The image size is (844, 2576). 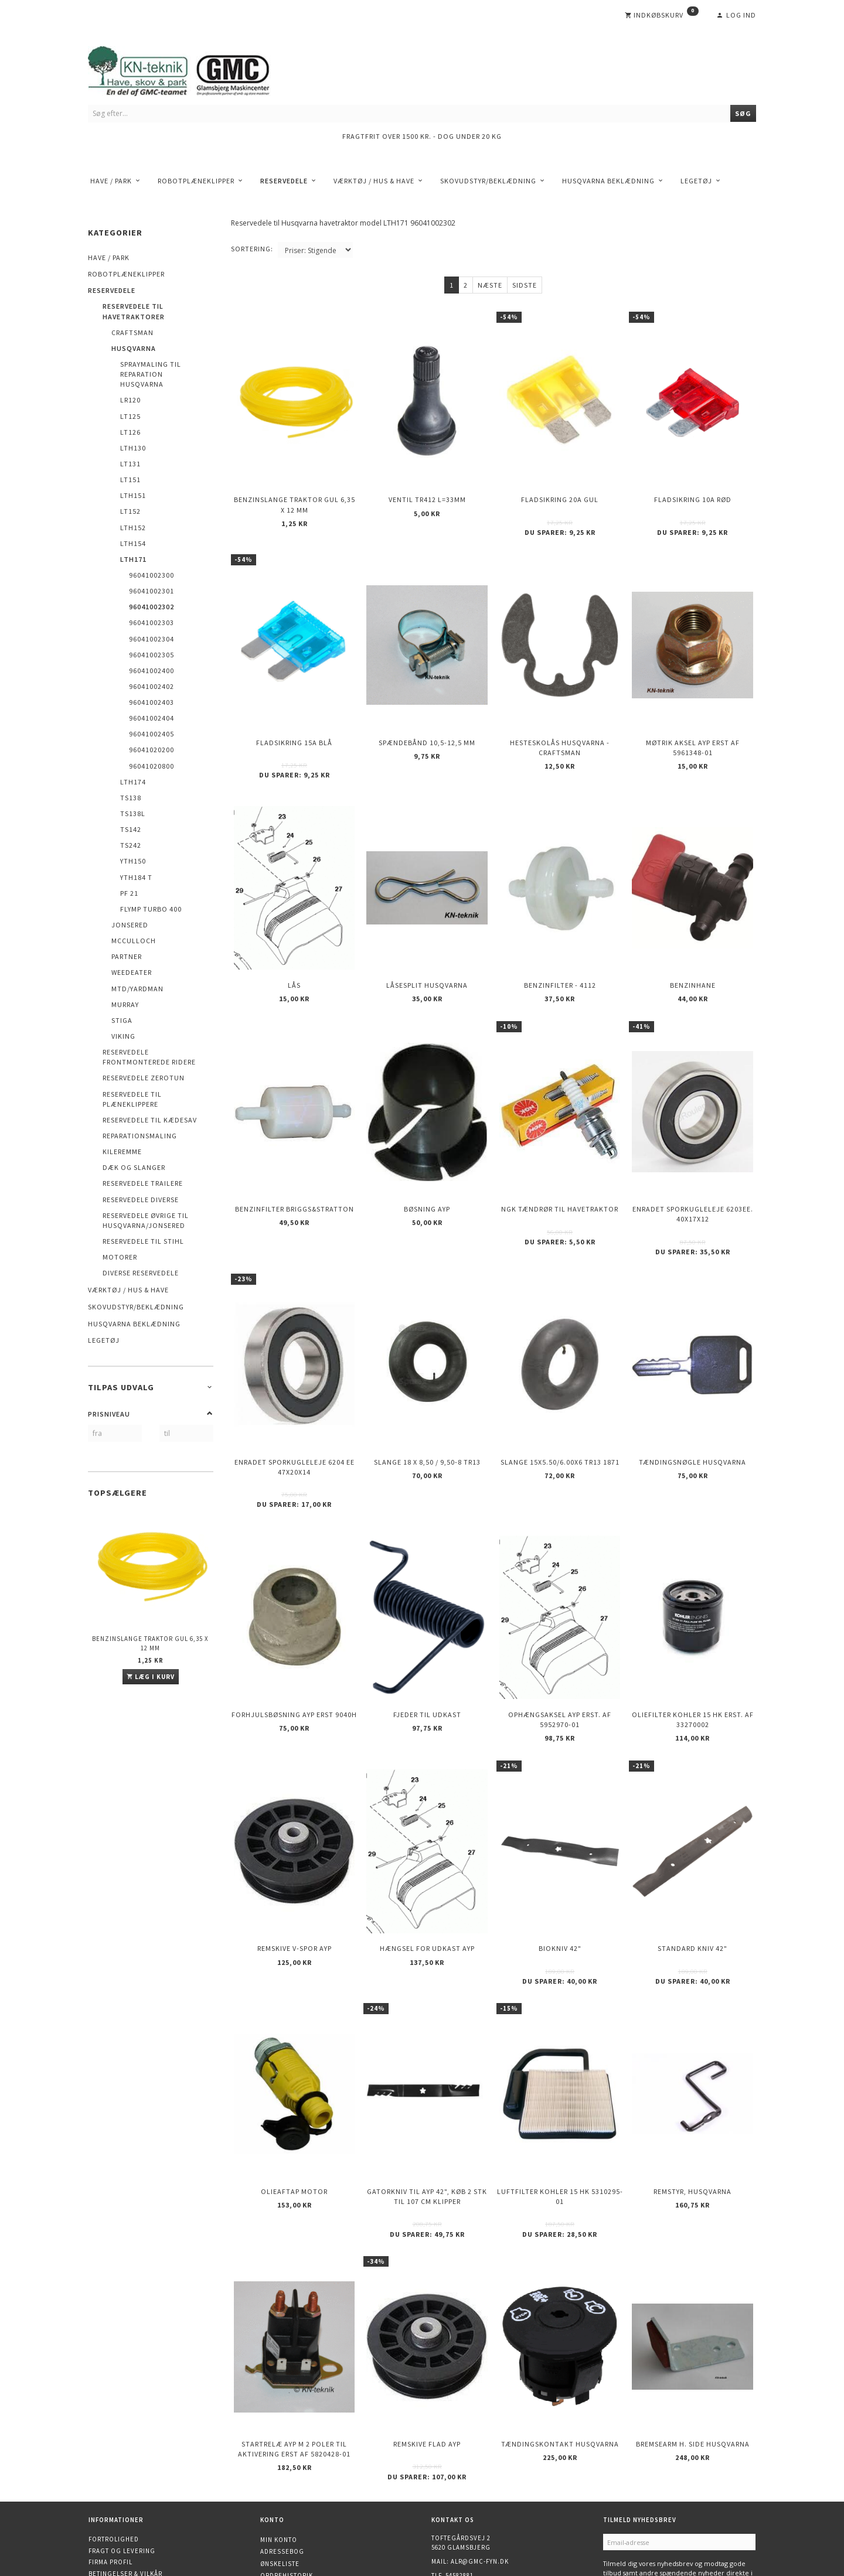 I want to click on Spændebånd 10,5-12,5 mm, so click(x=427, y=723).